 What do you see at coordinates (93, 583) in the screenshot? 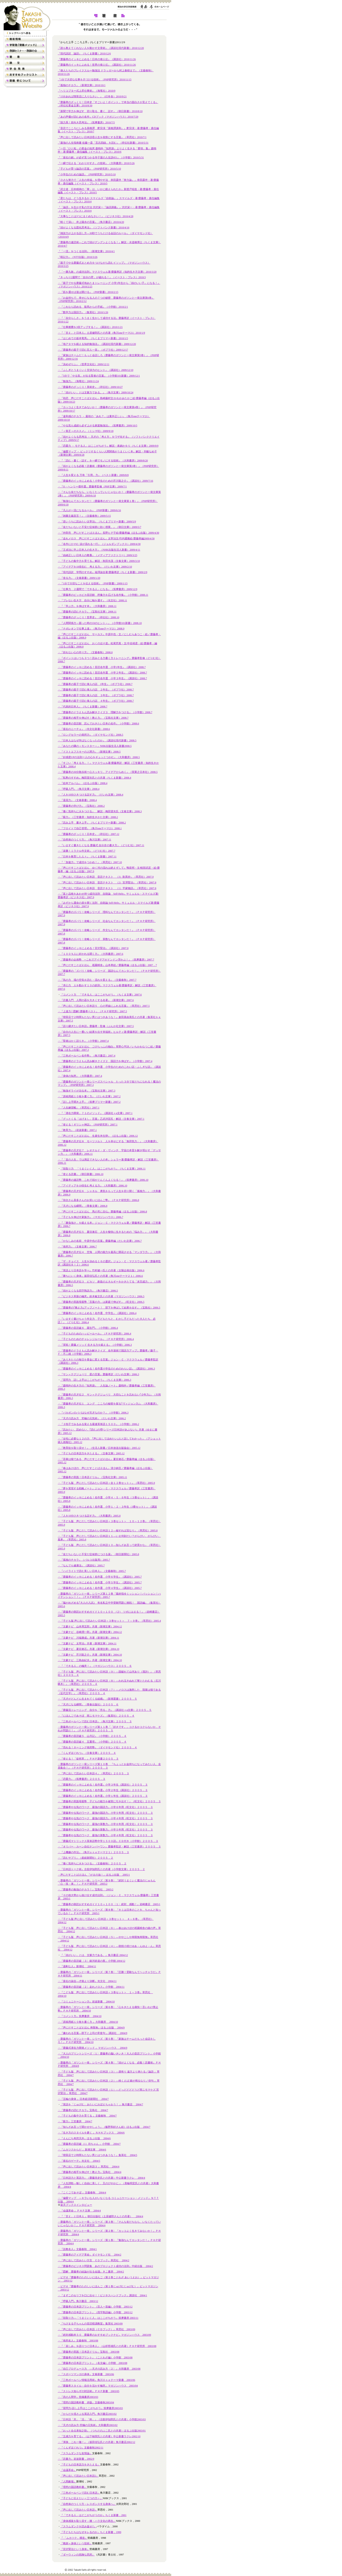
I see `・『1分で大切なことを伝える技術』（PHP新書）2009/1/15` at bounding box center [93, 583].